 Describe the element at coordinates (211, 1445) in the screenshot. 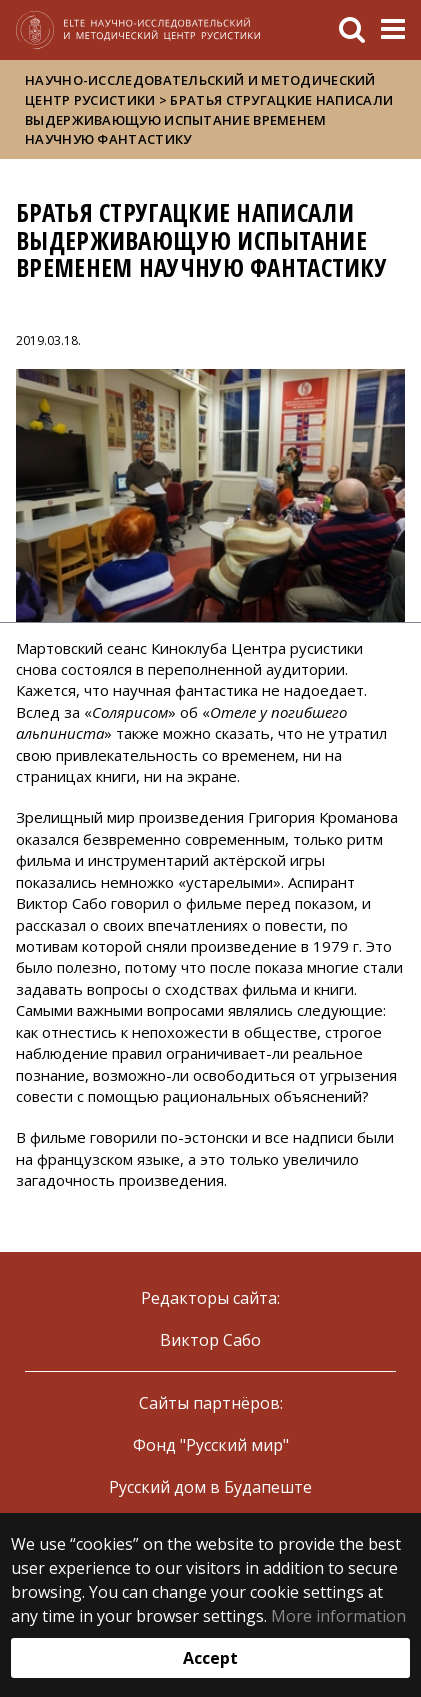

I see `Фонд "Русский мир"` at that location.